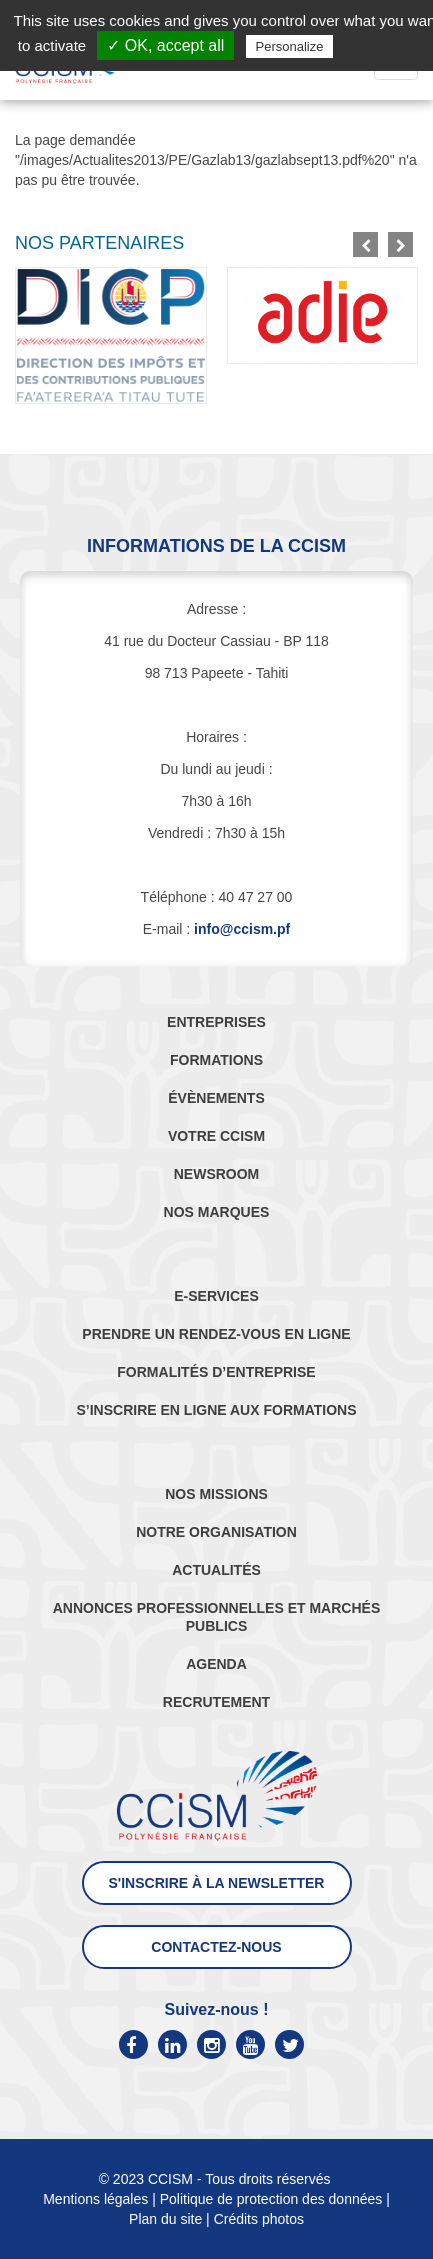 The image size is (433, 2259). What do you see at coordinates (216, 1570) in the screenshot?
I see `ACTUALITÉS` at bounding box center [216, 1570].